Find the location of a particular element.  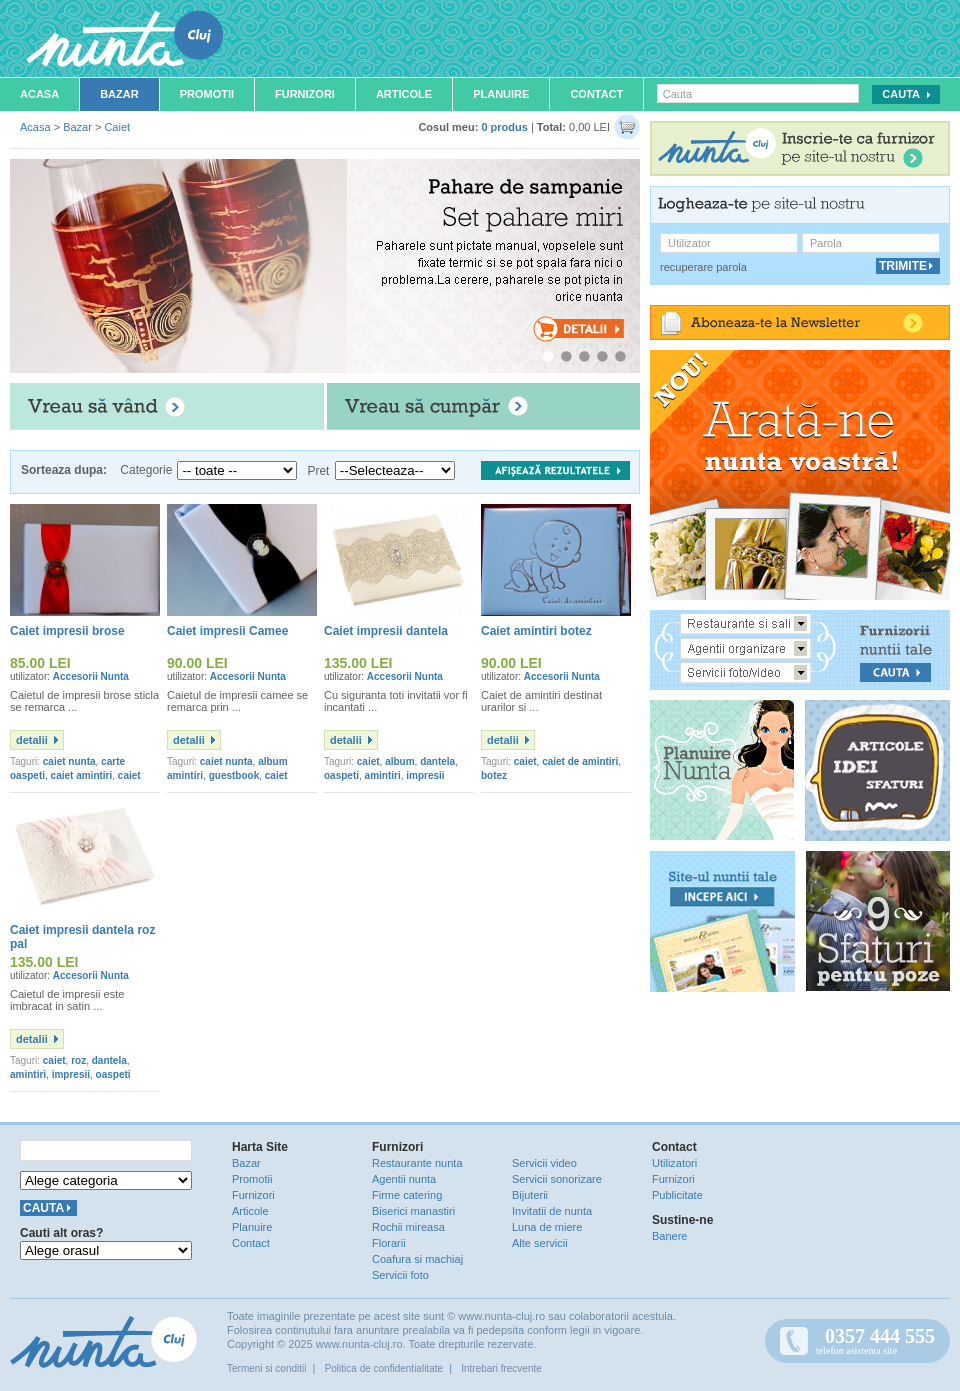

Alte servicii is located at coordinates (540, 1243).